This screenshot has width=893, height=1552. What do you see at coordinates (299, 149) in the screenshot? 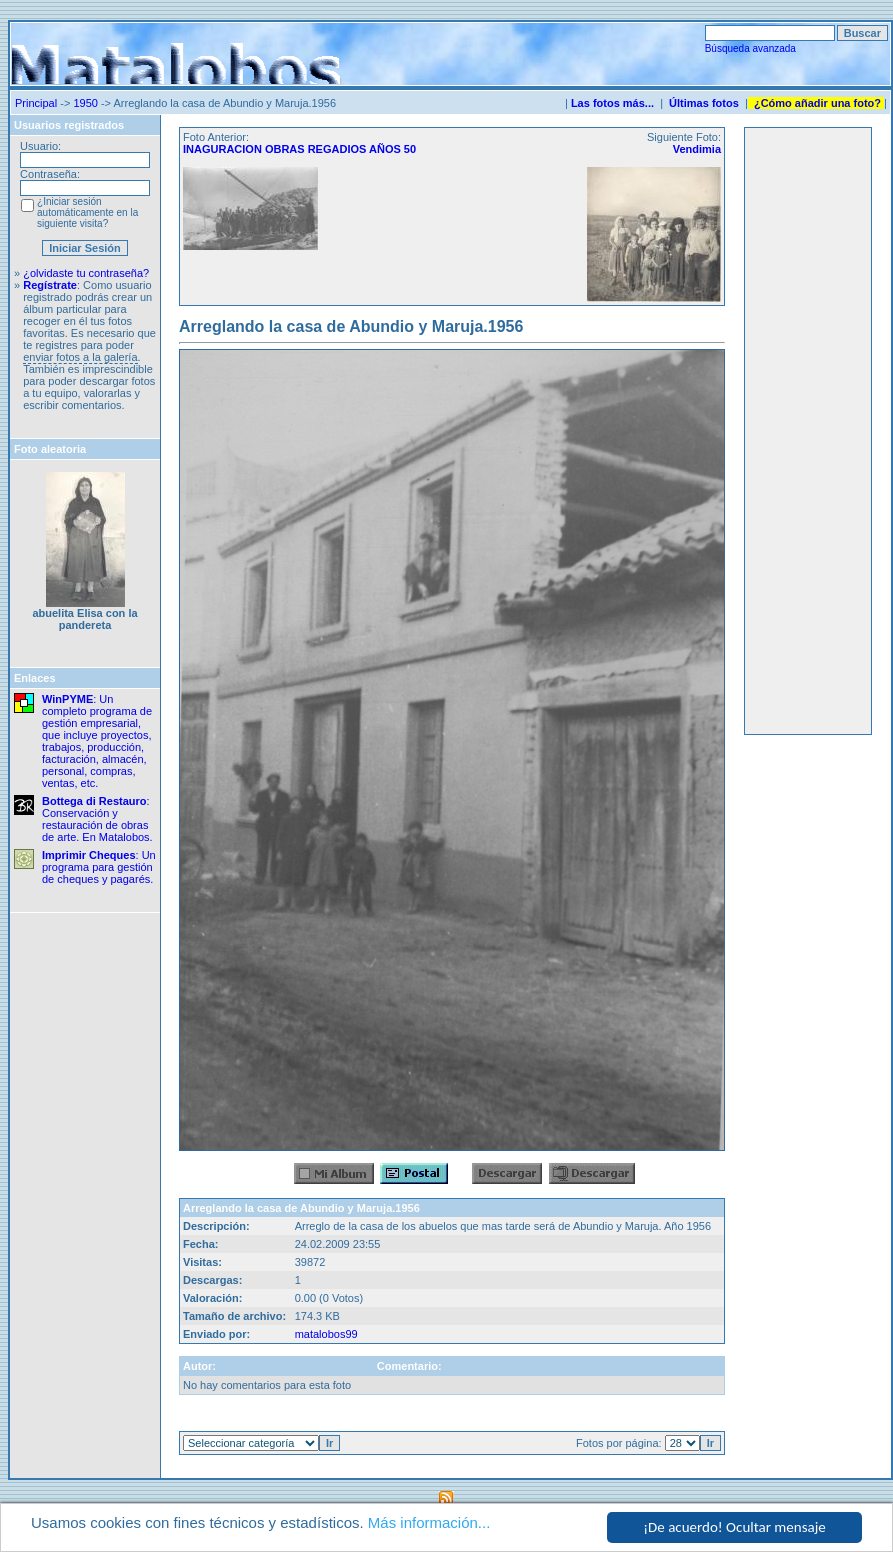
I see `INAGURACION OBRAS REGADIOS AÑOS 50` at bounding box center [299, 149].